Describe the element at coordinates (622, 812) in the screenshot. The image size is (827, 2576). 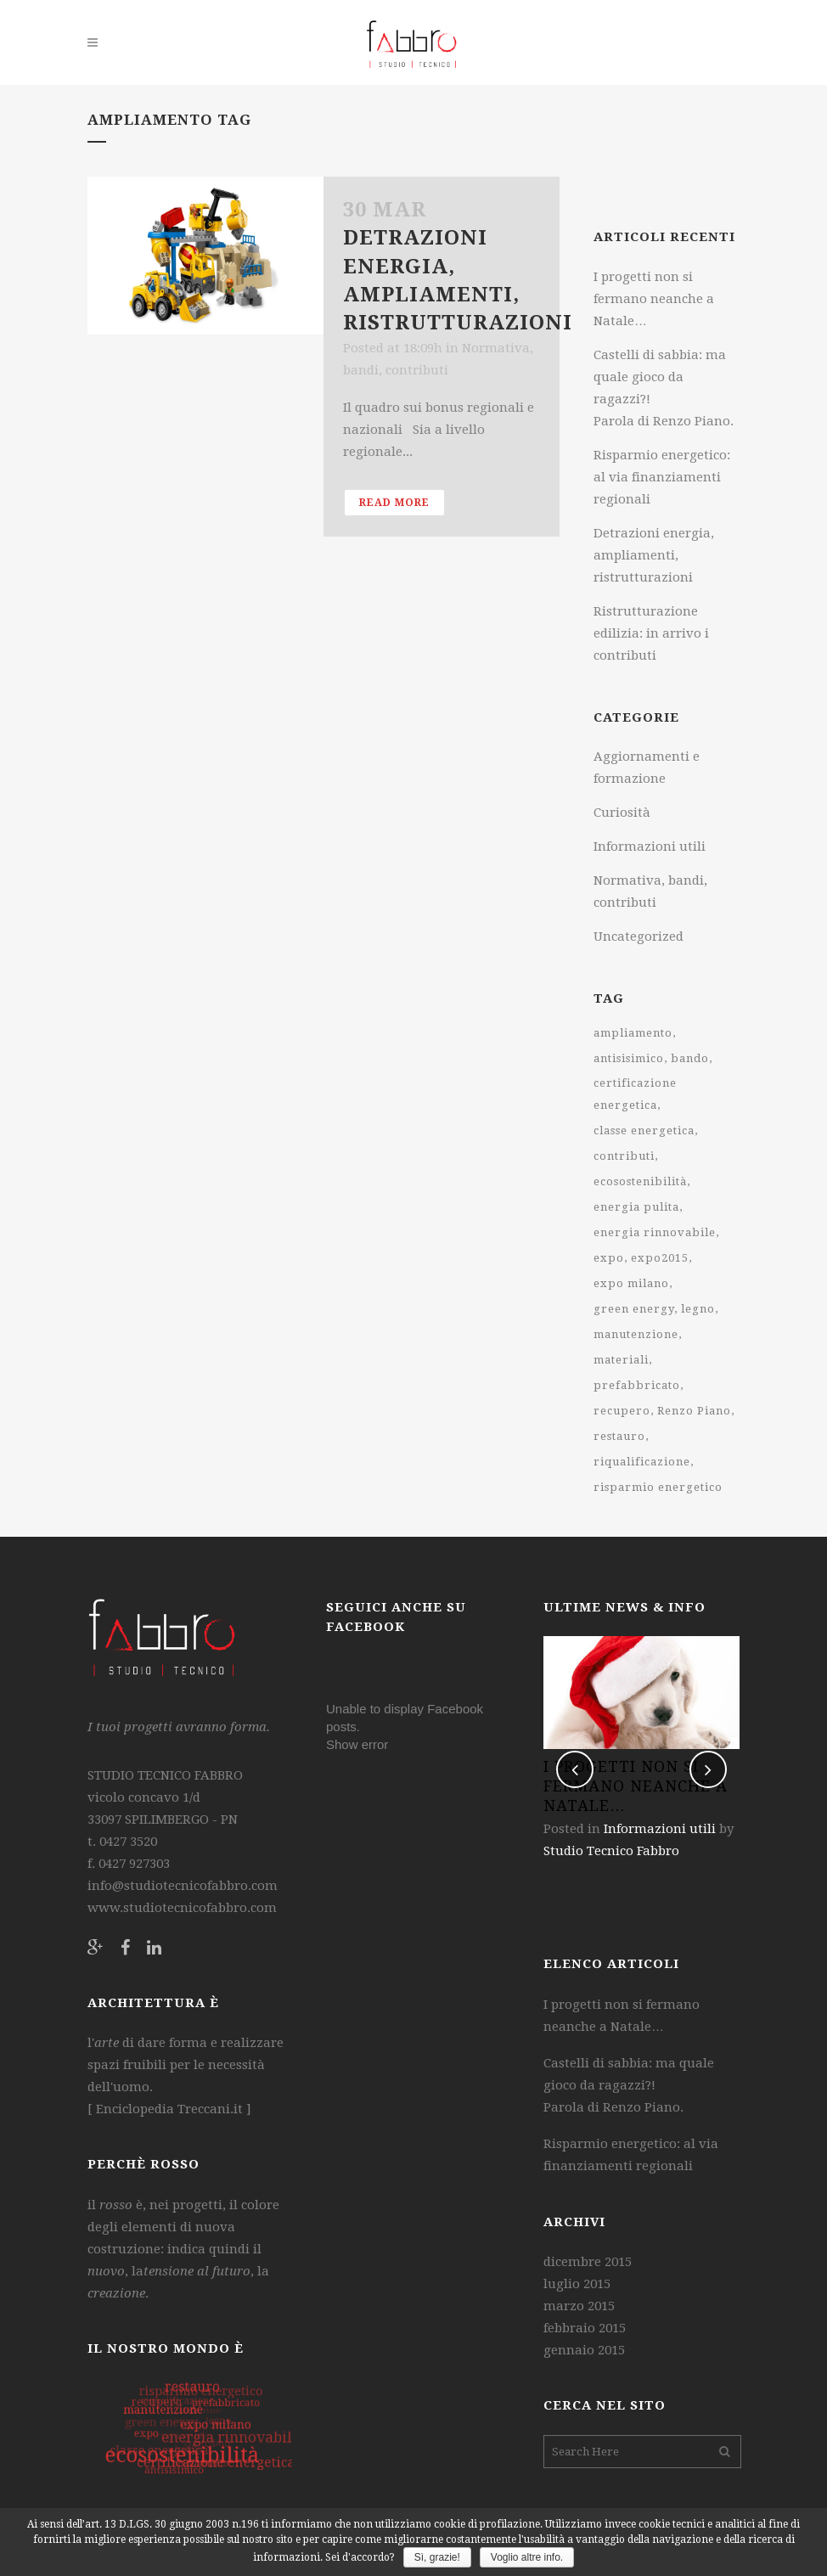
I see `Curiosità` at that location.